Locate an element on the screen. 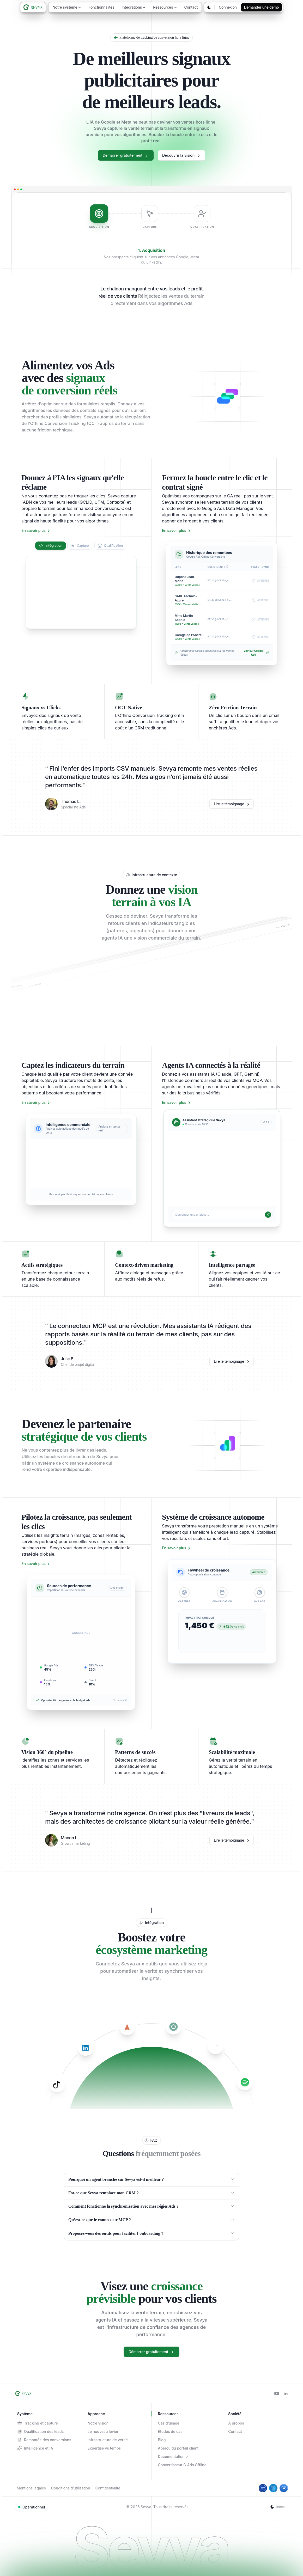 The width and height of the screenshot is (303, 2576). Connexion is located at coordinates (228, 7).